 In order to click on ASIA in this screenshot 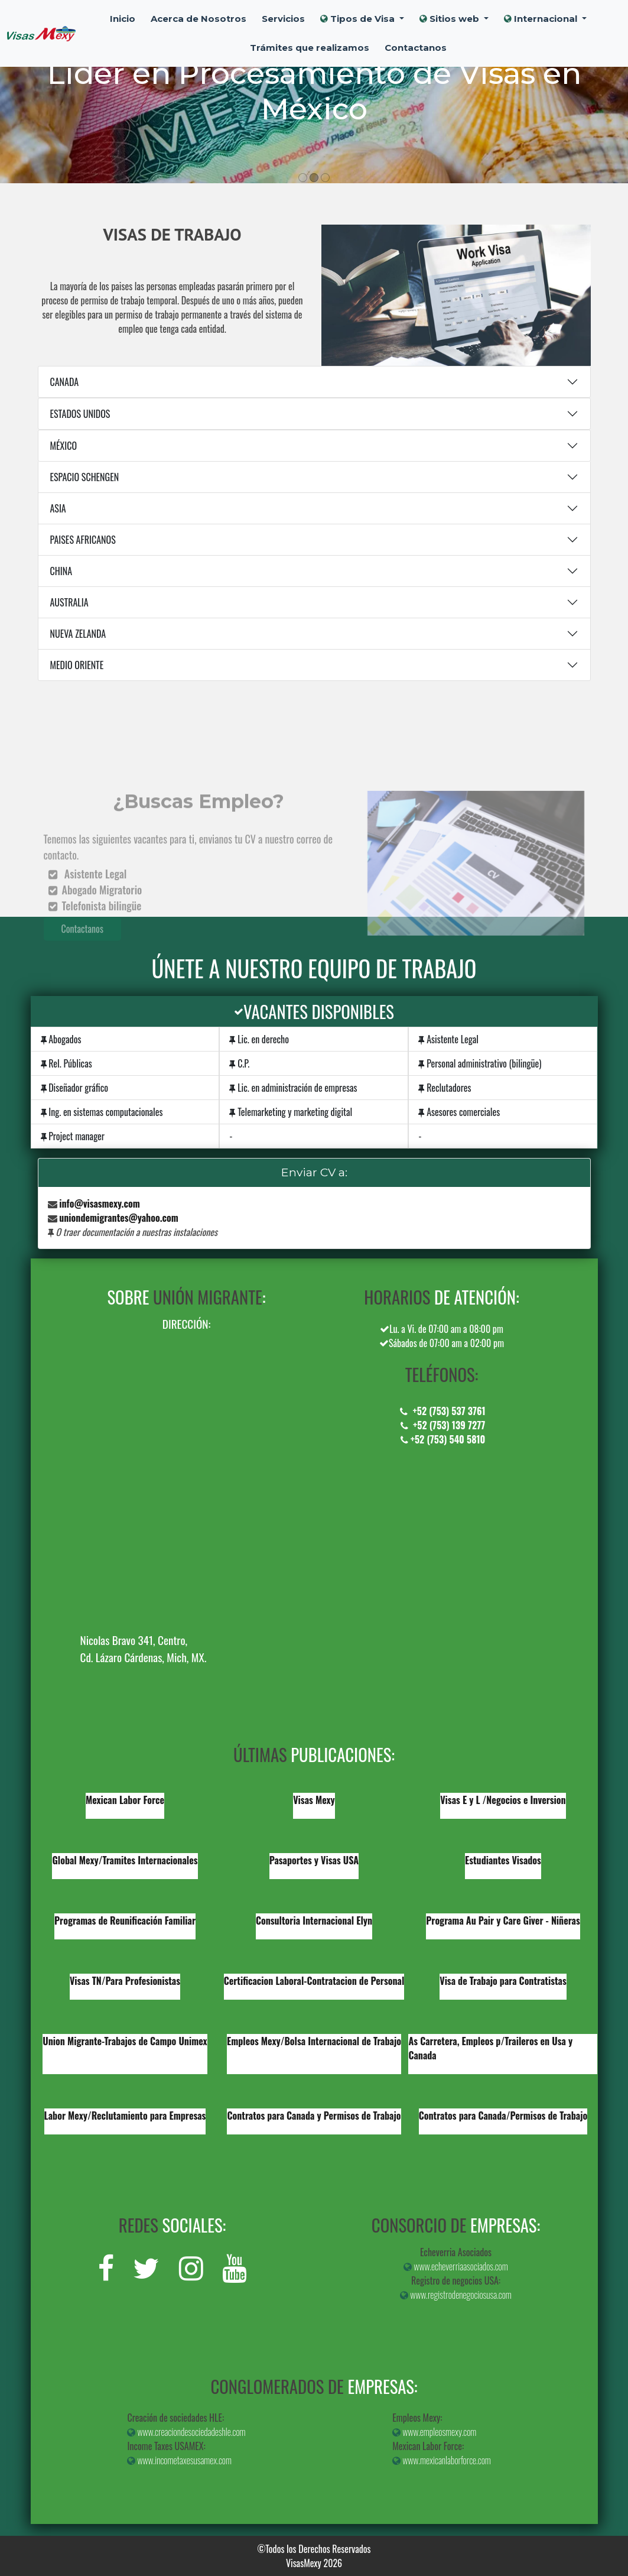, I will do `click(58, 508)`.